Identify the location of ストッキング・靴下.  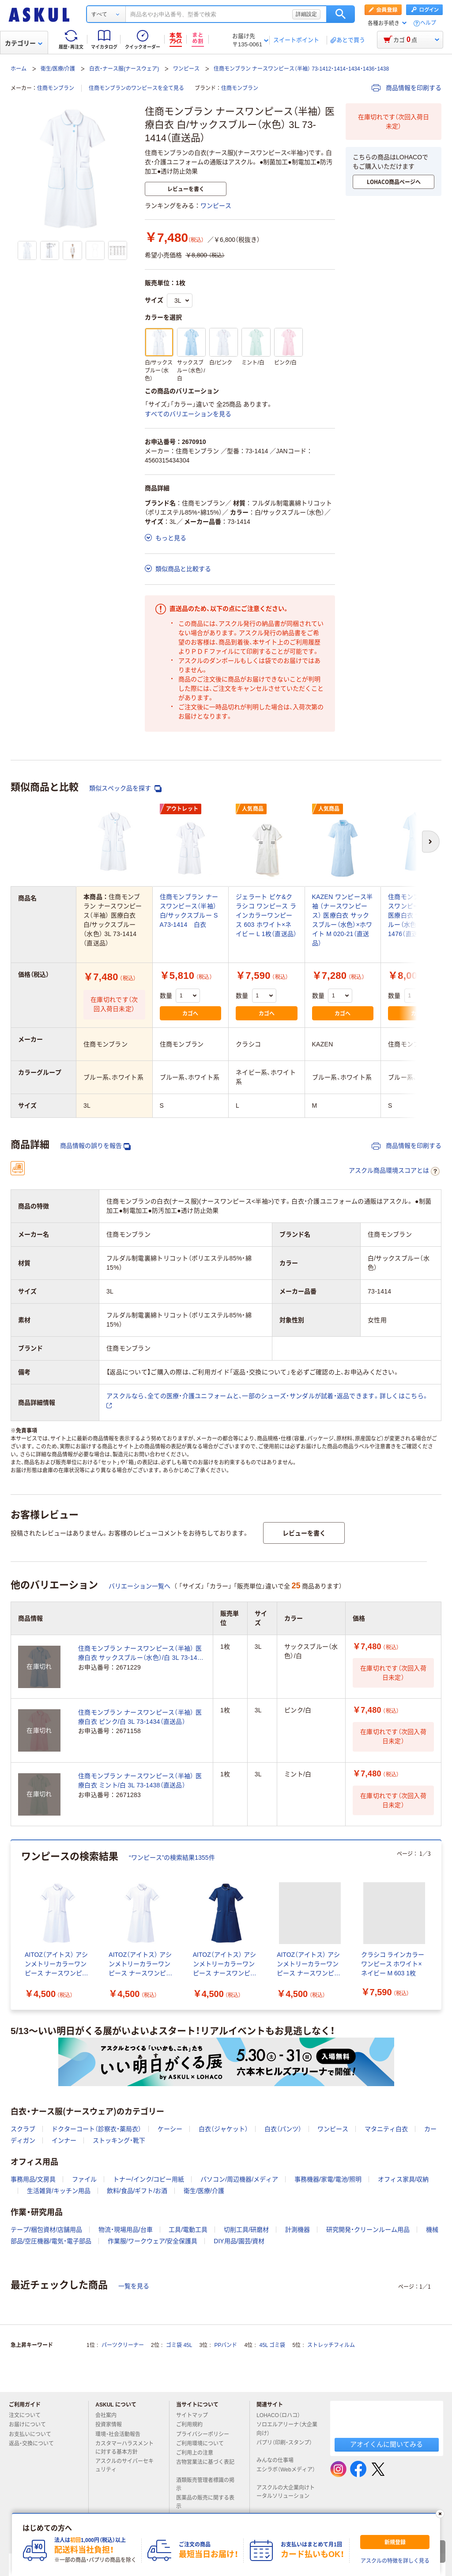
(119, 2140).